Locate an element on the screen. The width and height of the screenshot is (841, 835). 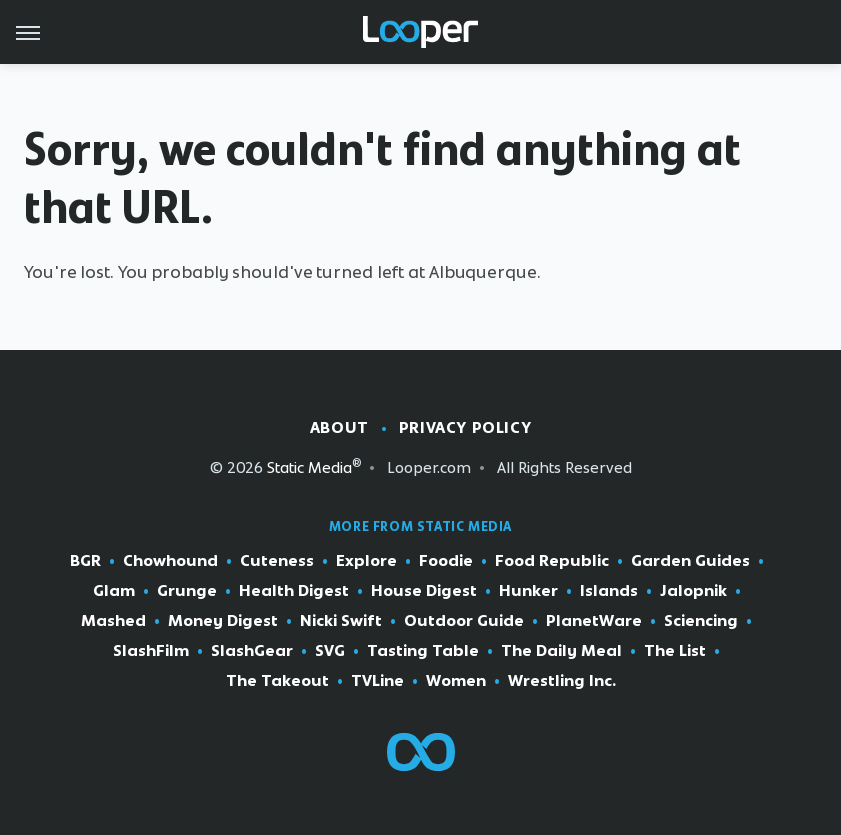
SlashGear is located at coordinates (252, 651).